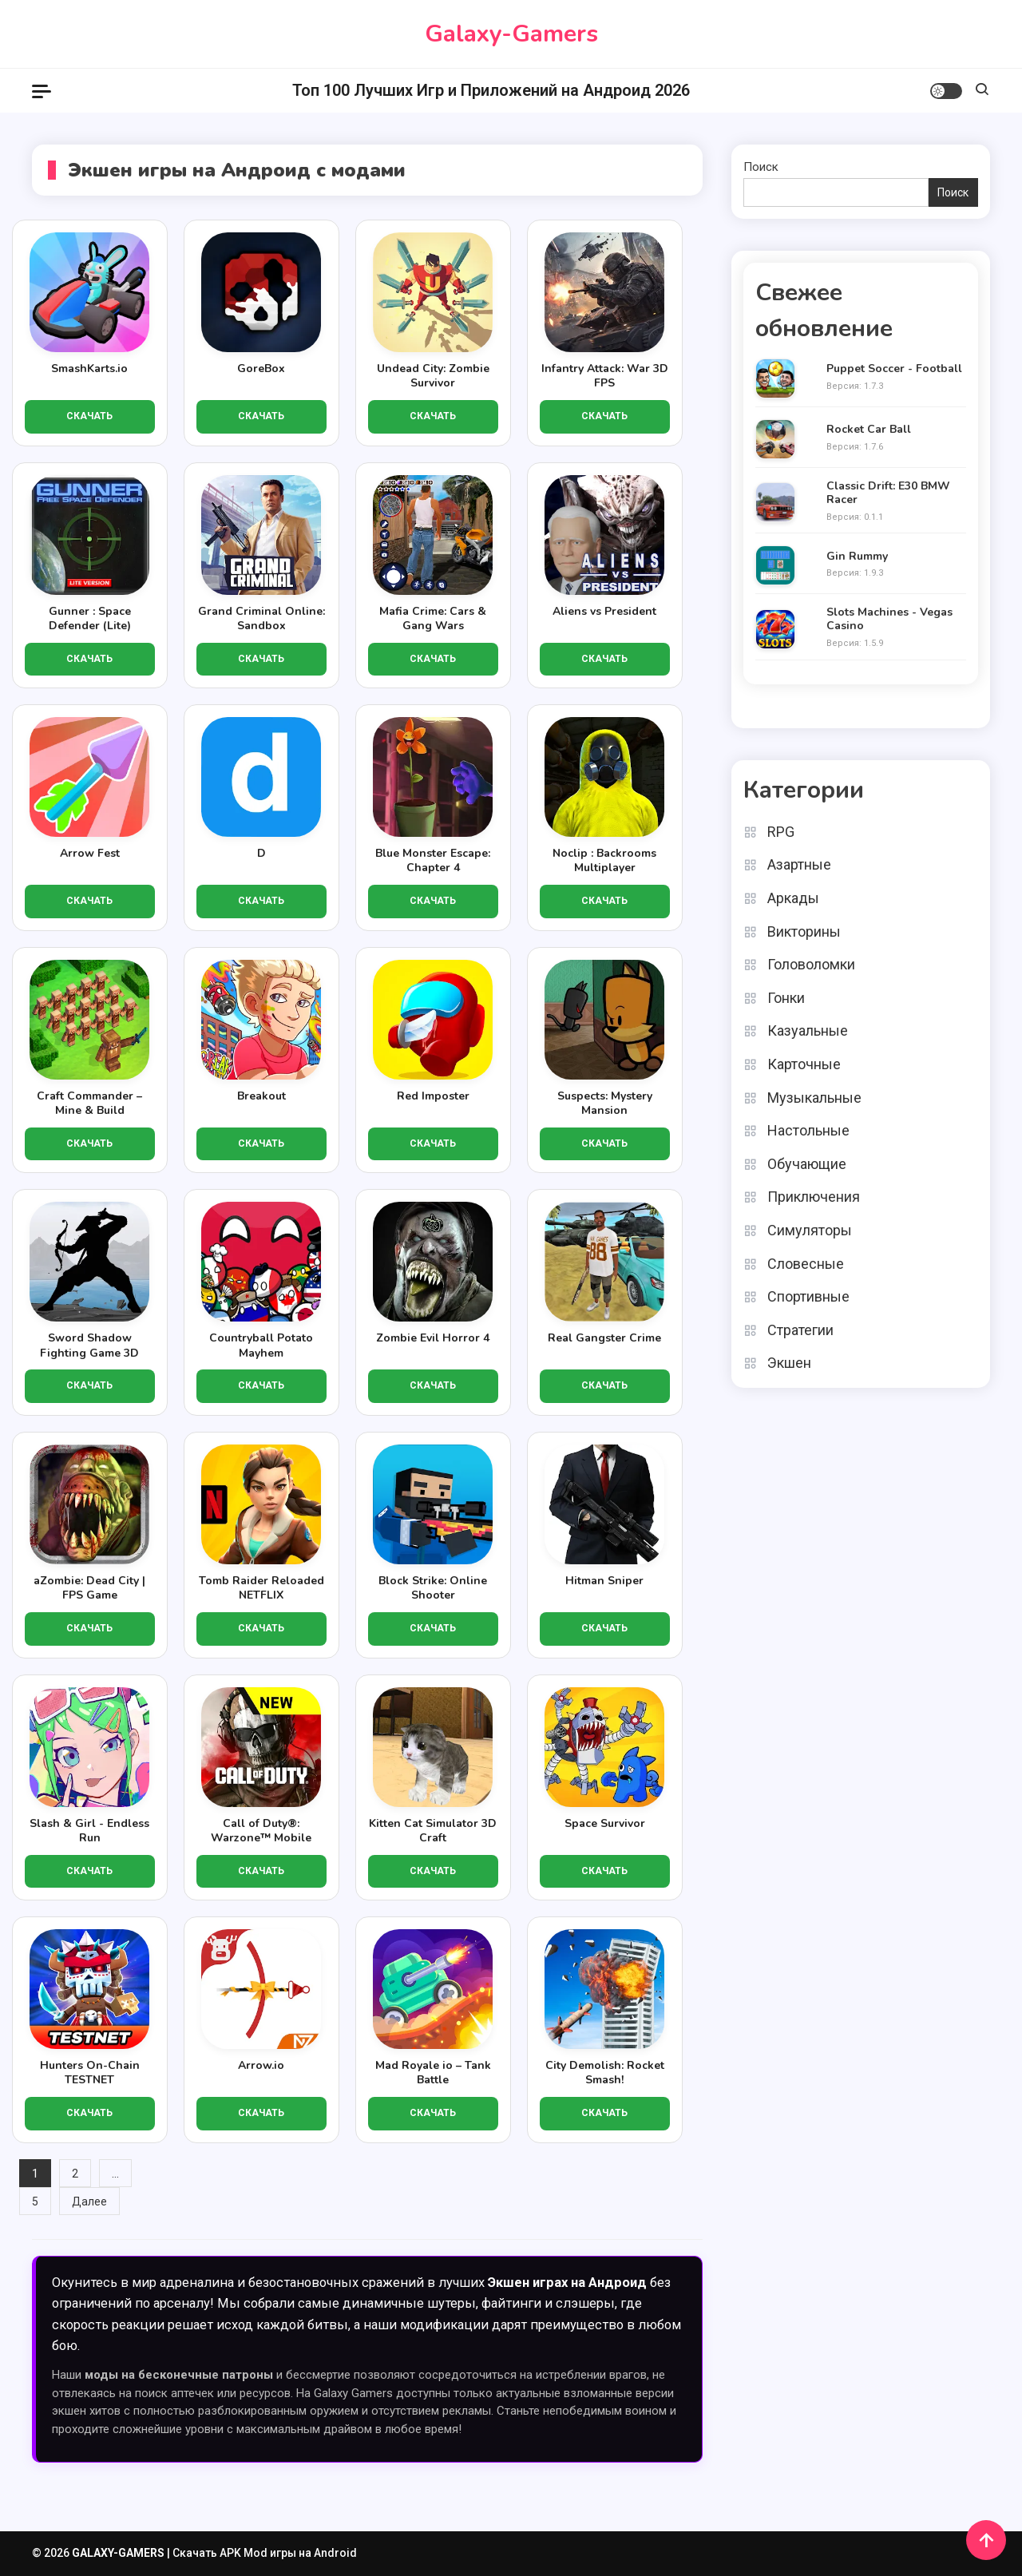 This screenshot has width=1022, height=2576. What do you see at coordinates (786, 997) in the screenshot?
I see `Гонки` at bounding box center [786, 997].